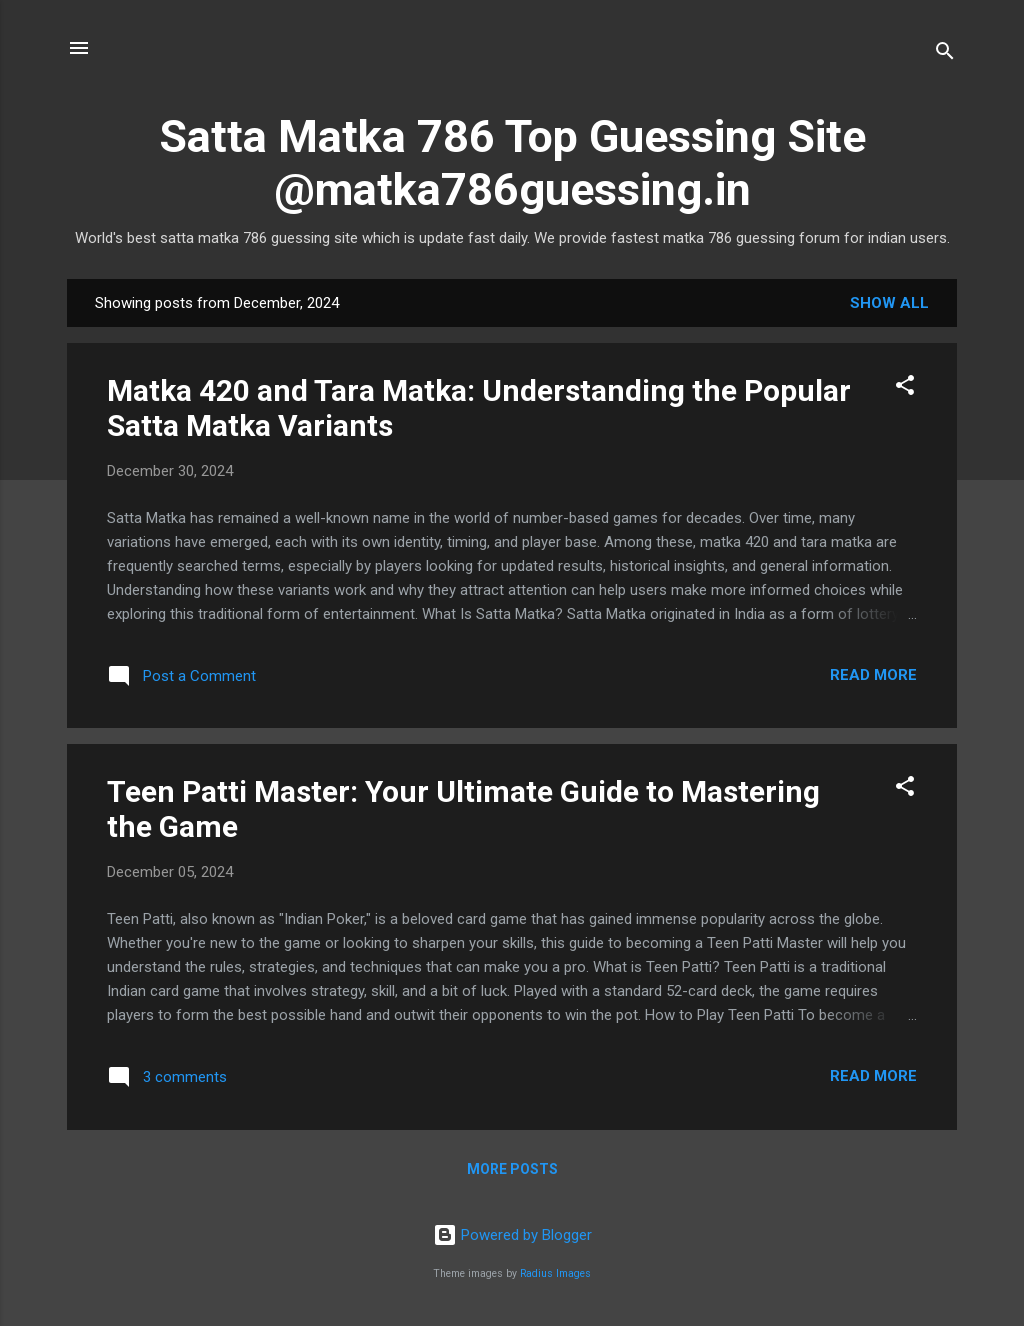 The image size is (1024, 1326). I want to click on [button], so click(905, 388).